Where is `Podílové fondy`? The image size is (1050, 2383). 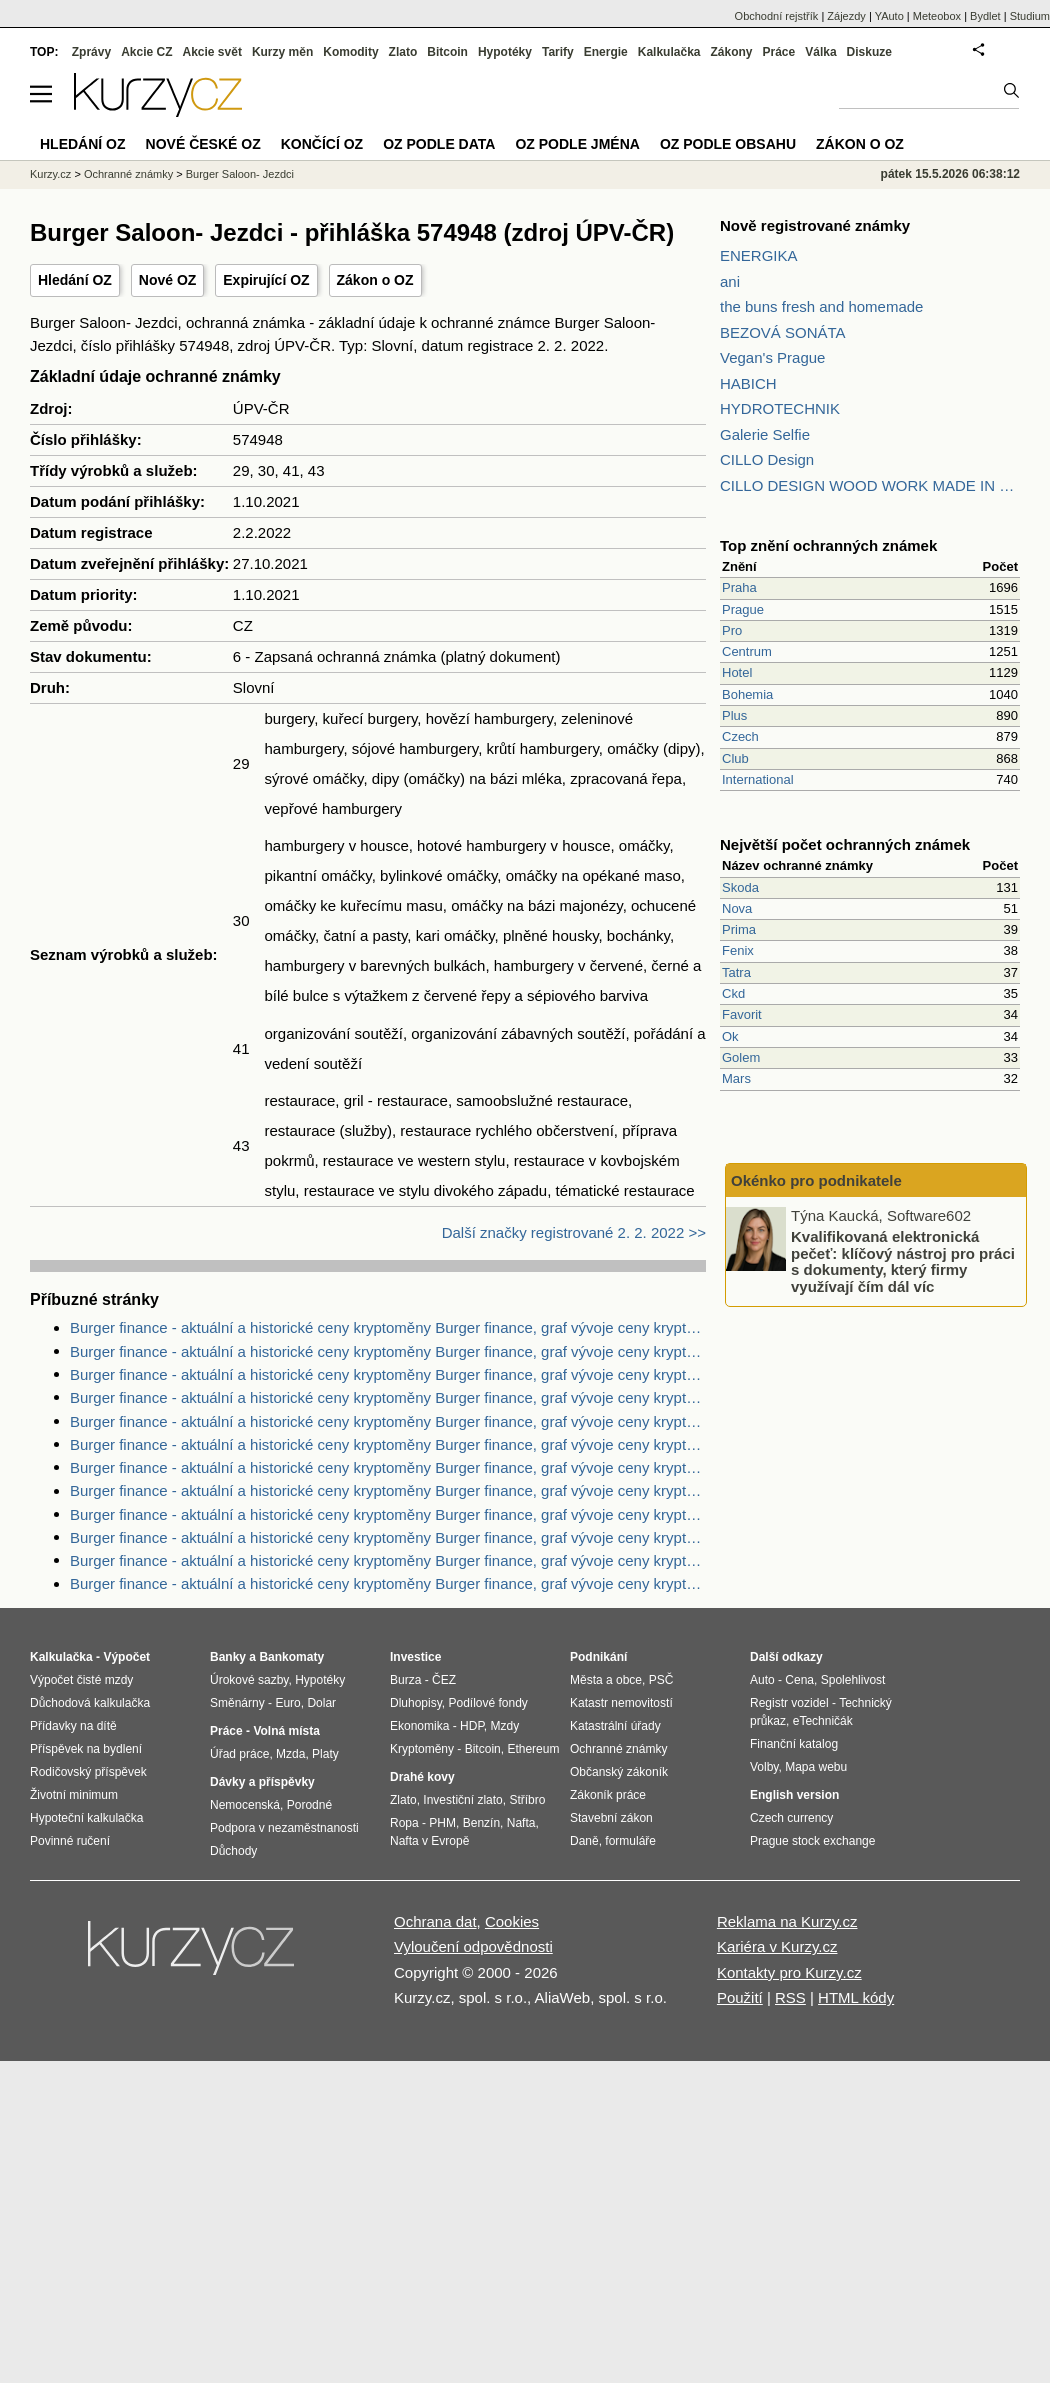 Podílové fondy is located at coordinates (487, 1703).